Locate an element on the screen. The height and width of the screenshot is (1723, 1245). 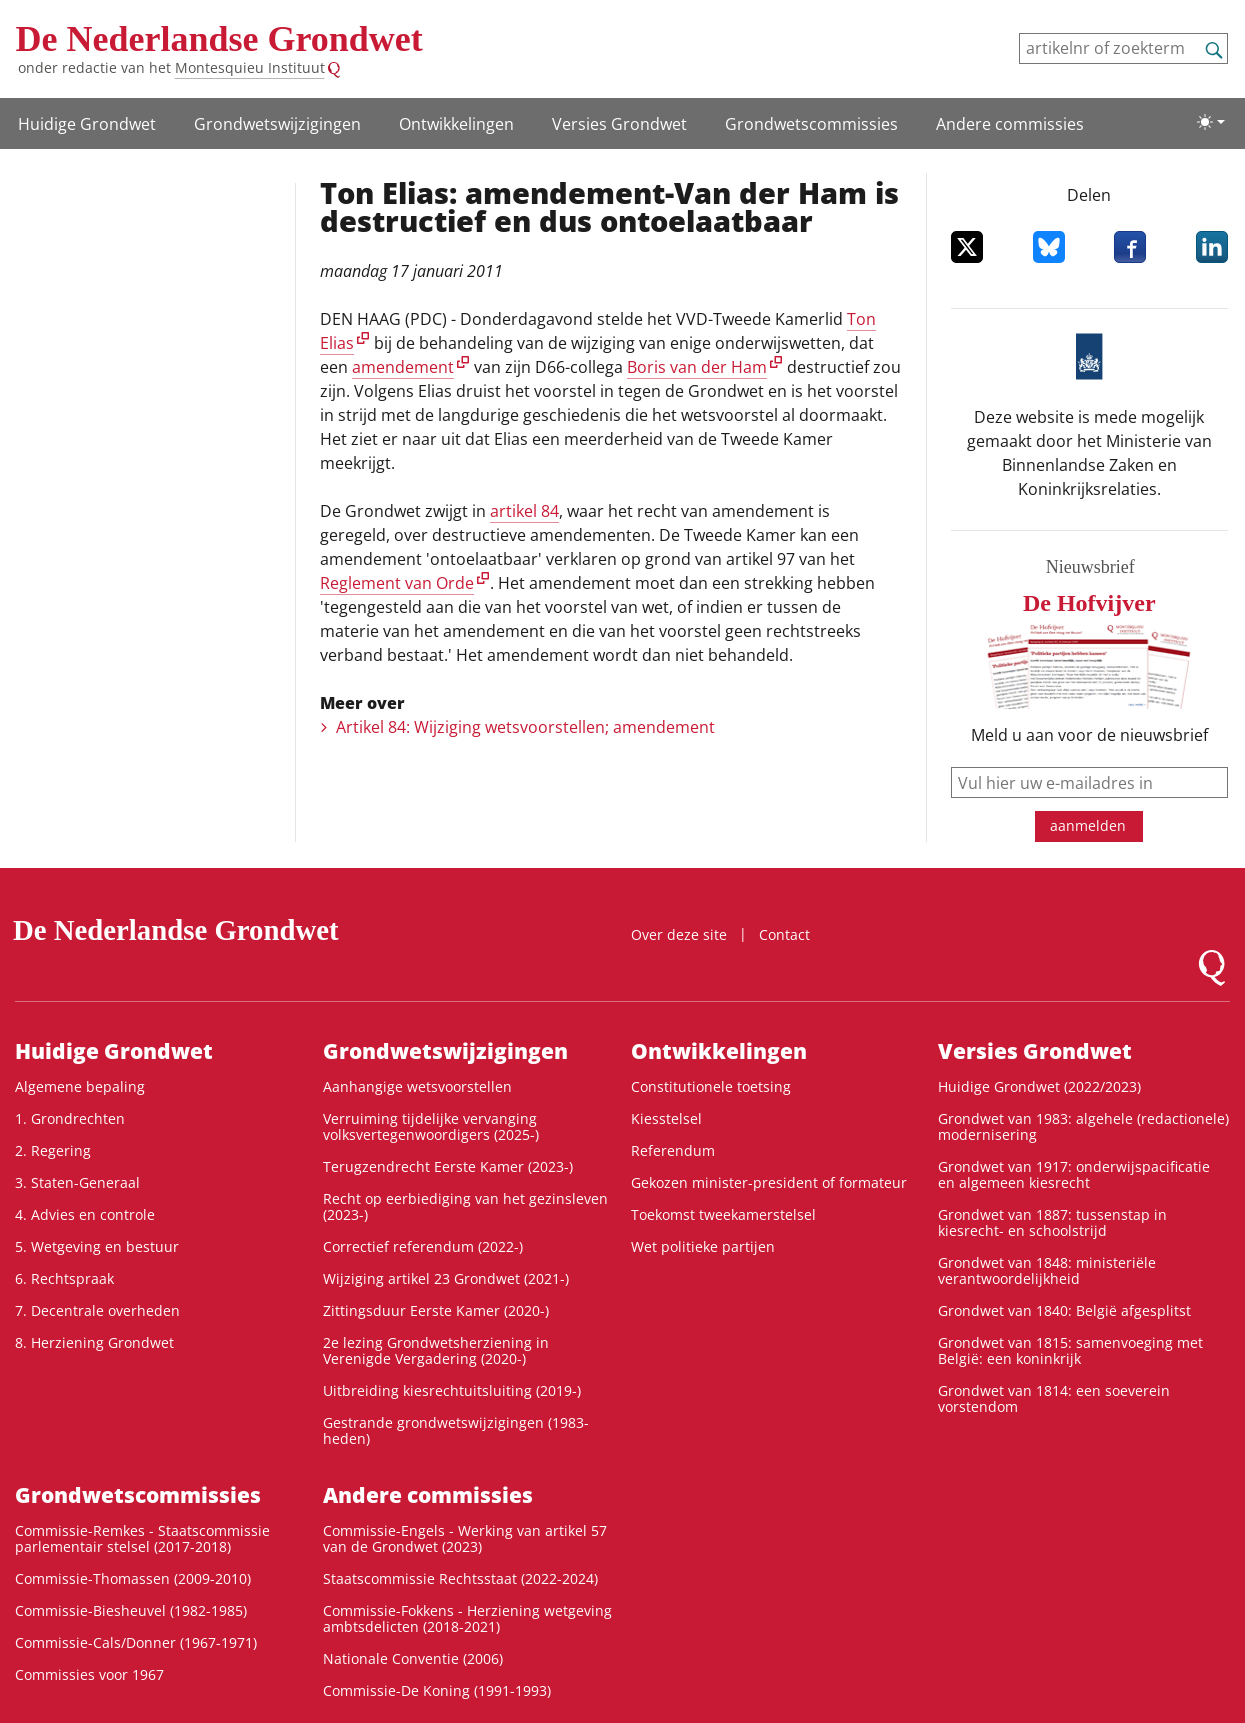
Commissie-Biesheuvel (1982-1985) is located at coordinates (131, 1610).